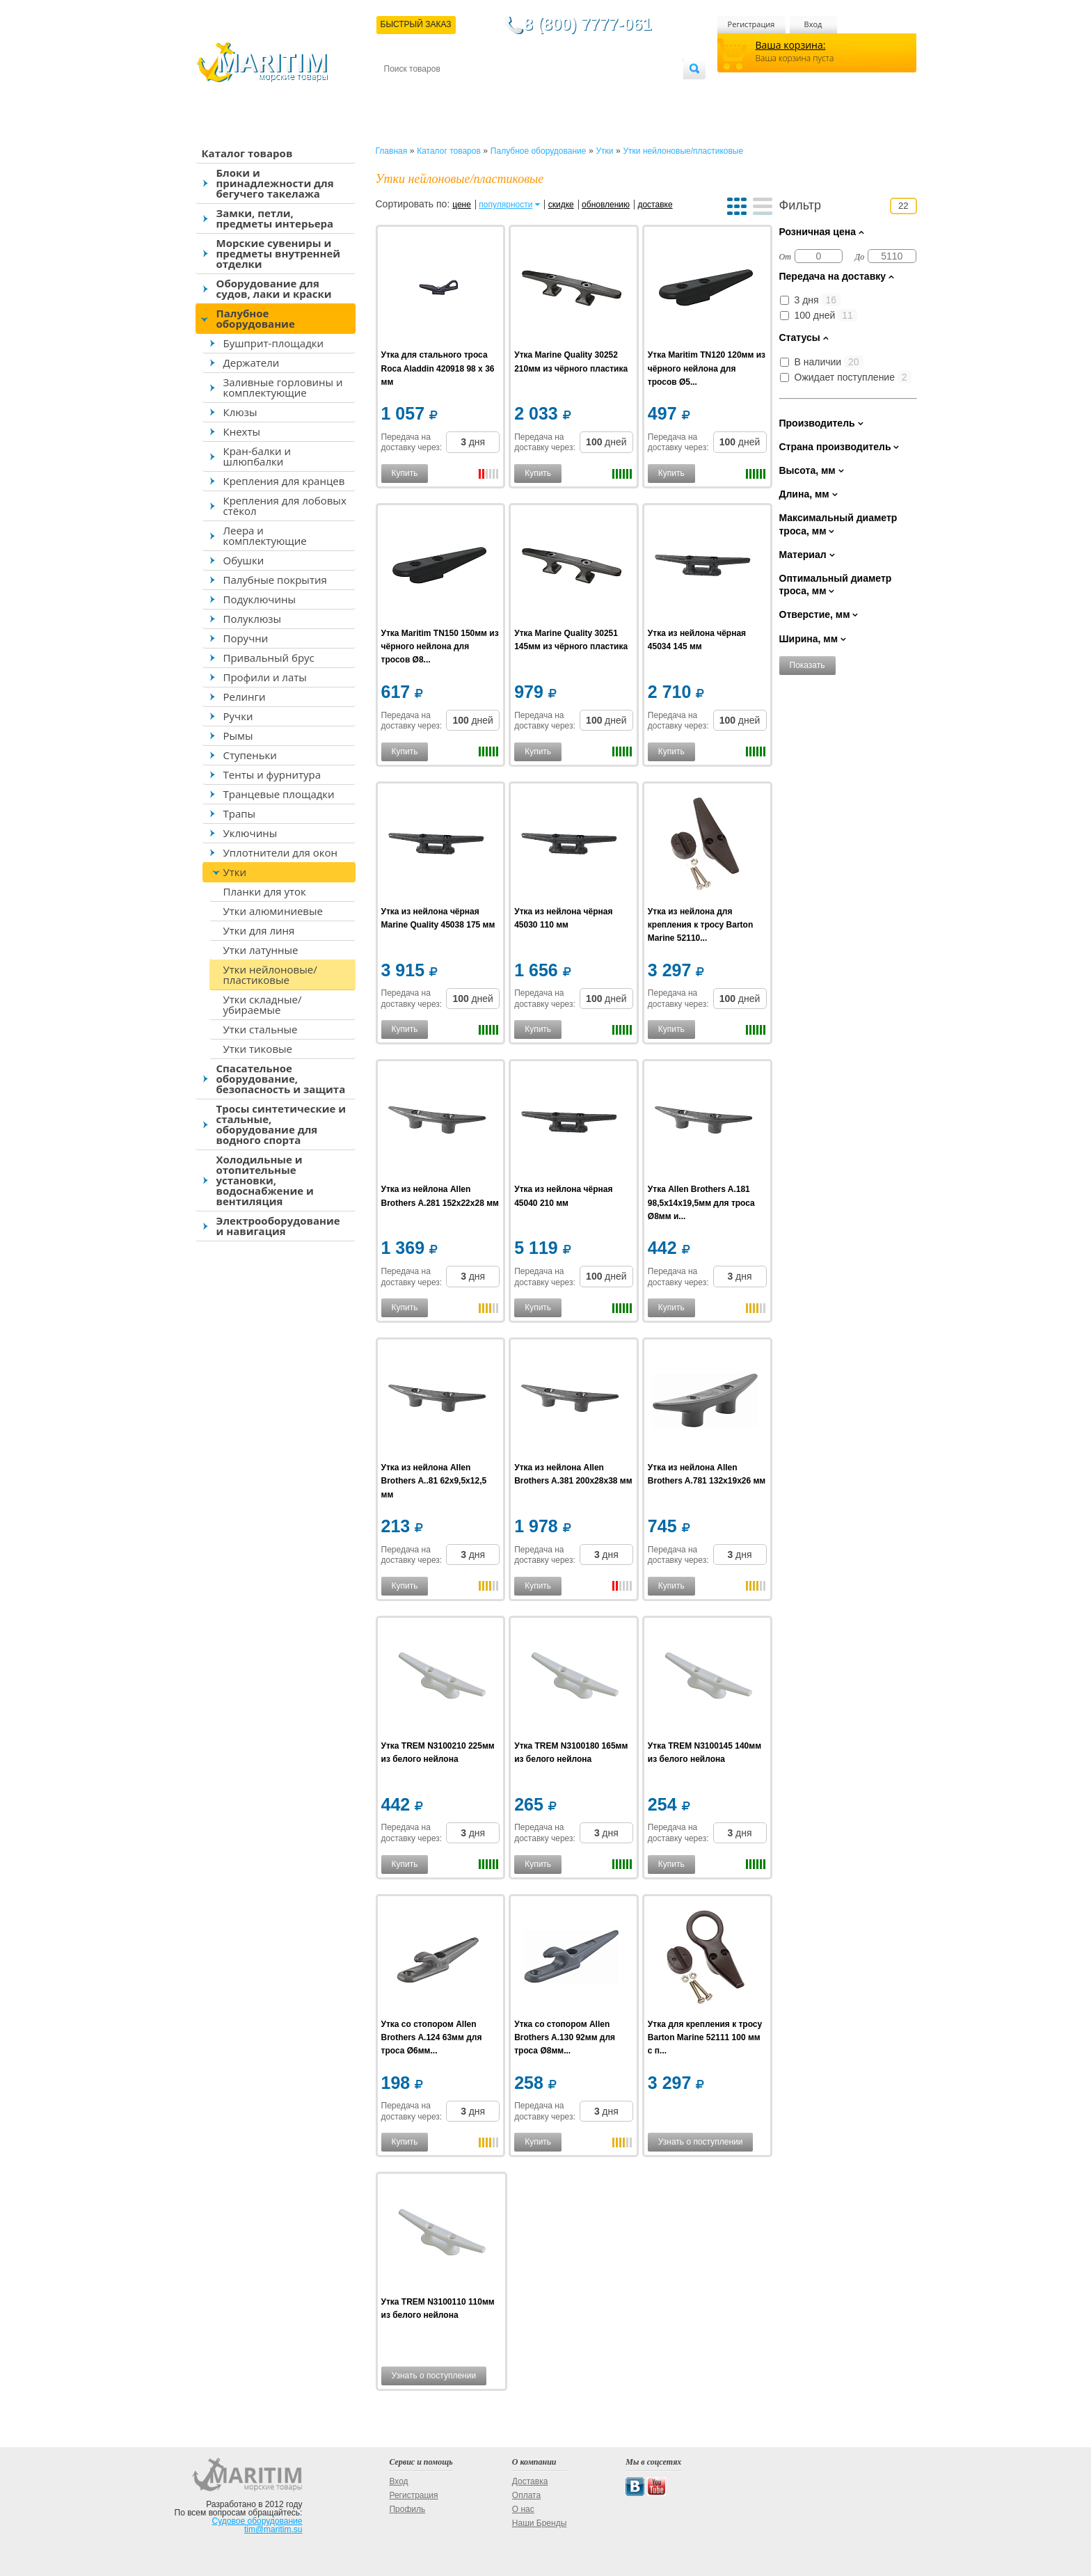  I want to click on Утка для стального троса Roca Aladdin 420918 98 x 36 мм, so click(438, 368).